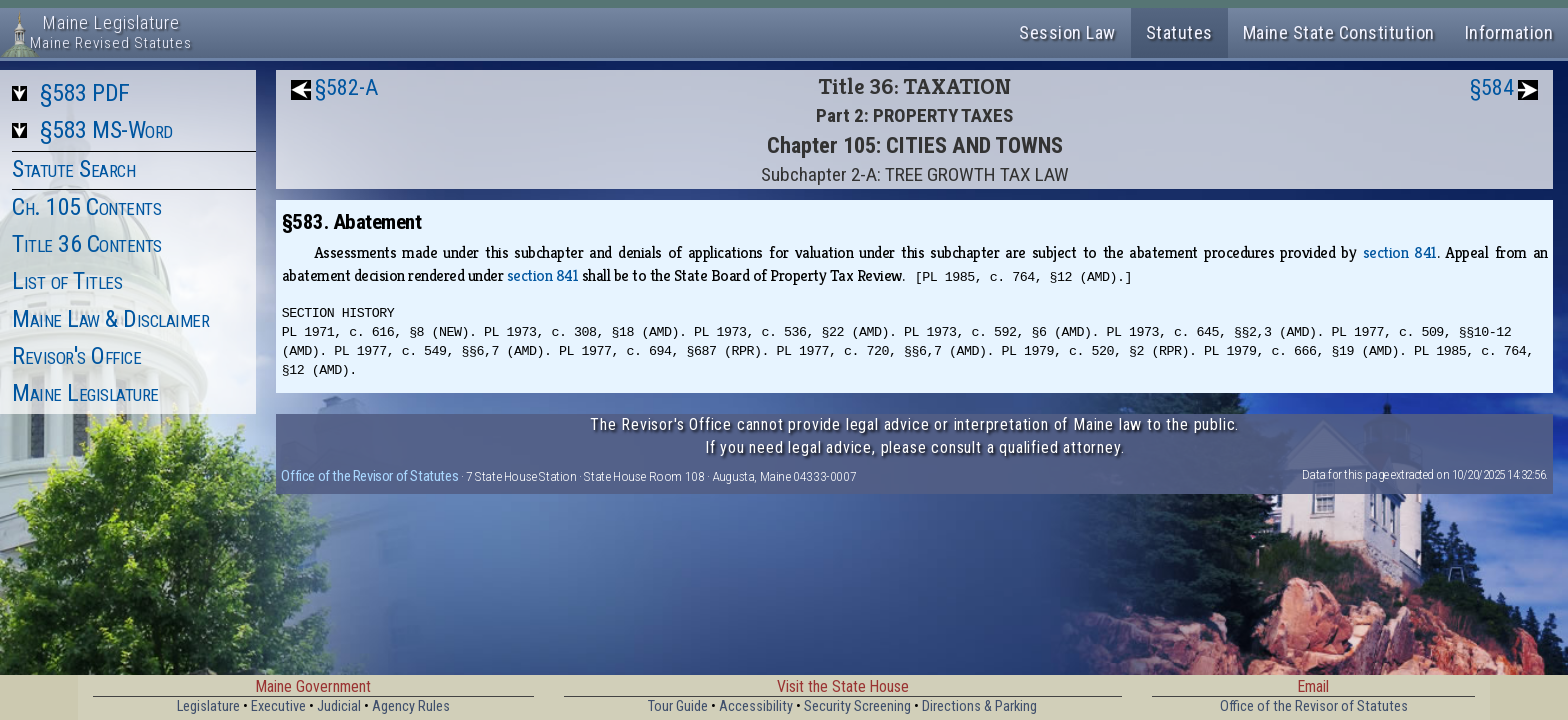 This screenshot has width=1568, height=720. What do you see at coordinates (339, 706) in the screenshot?
I see `Judicial` at bounding box center [339, 706].